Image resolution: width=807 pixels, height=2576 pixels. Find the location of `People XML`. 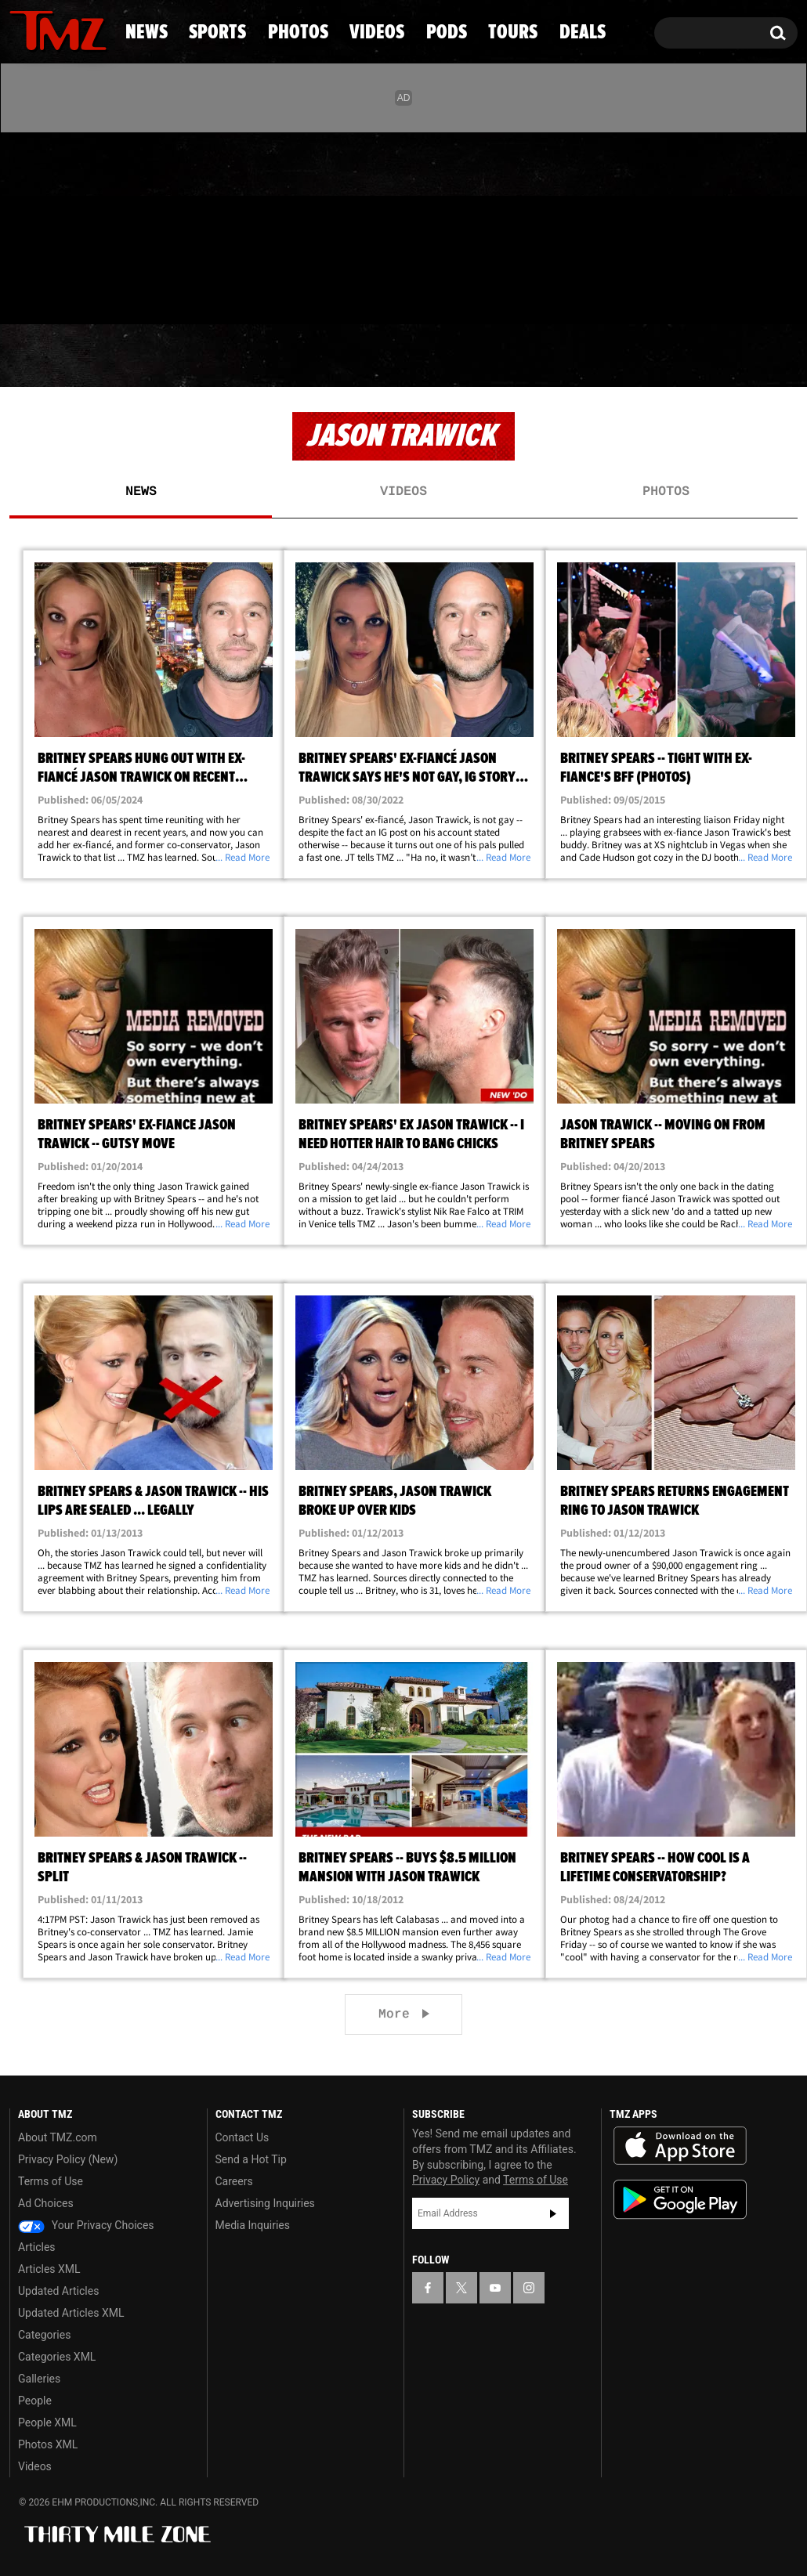

People XML is located at coordinates (47, 2422).